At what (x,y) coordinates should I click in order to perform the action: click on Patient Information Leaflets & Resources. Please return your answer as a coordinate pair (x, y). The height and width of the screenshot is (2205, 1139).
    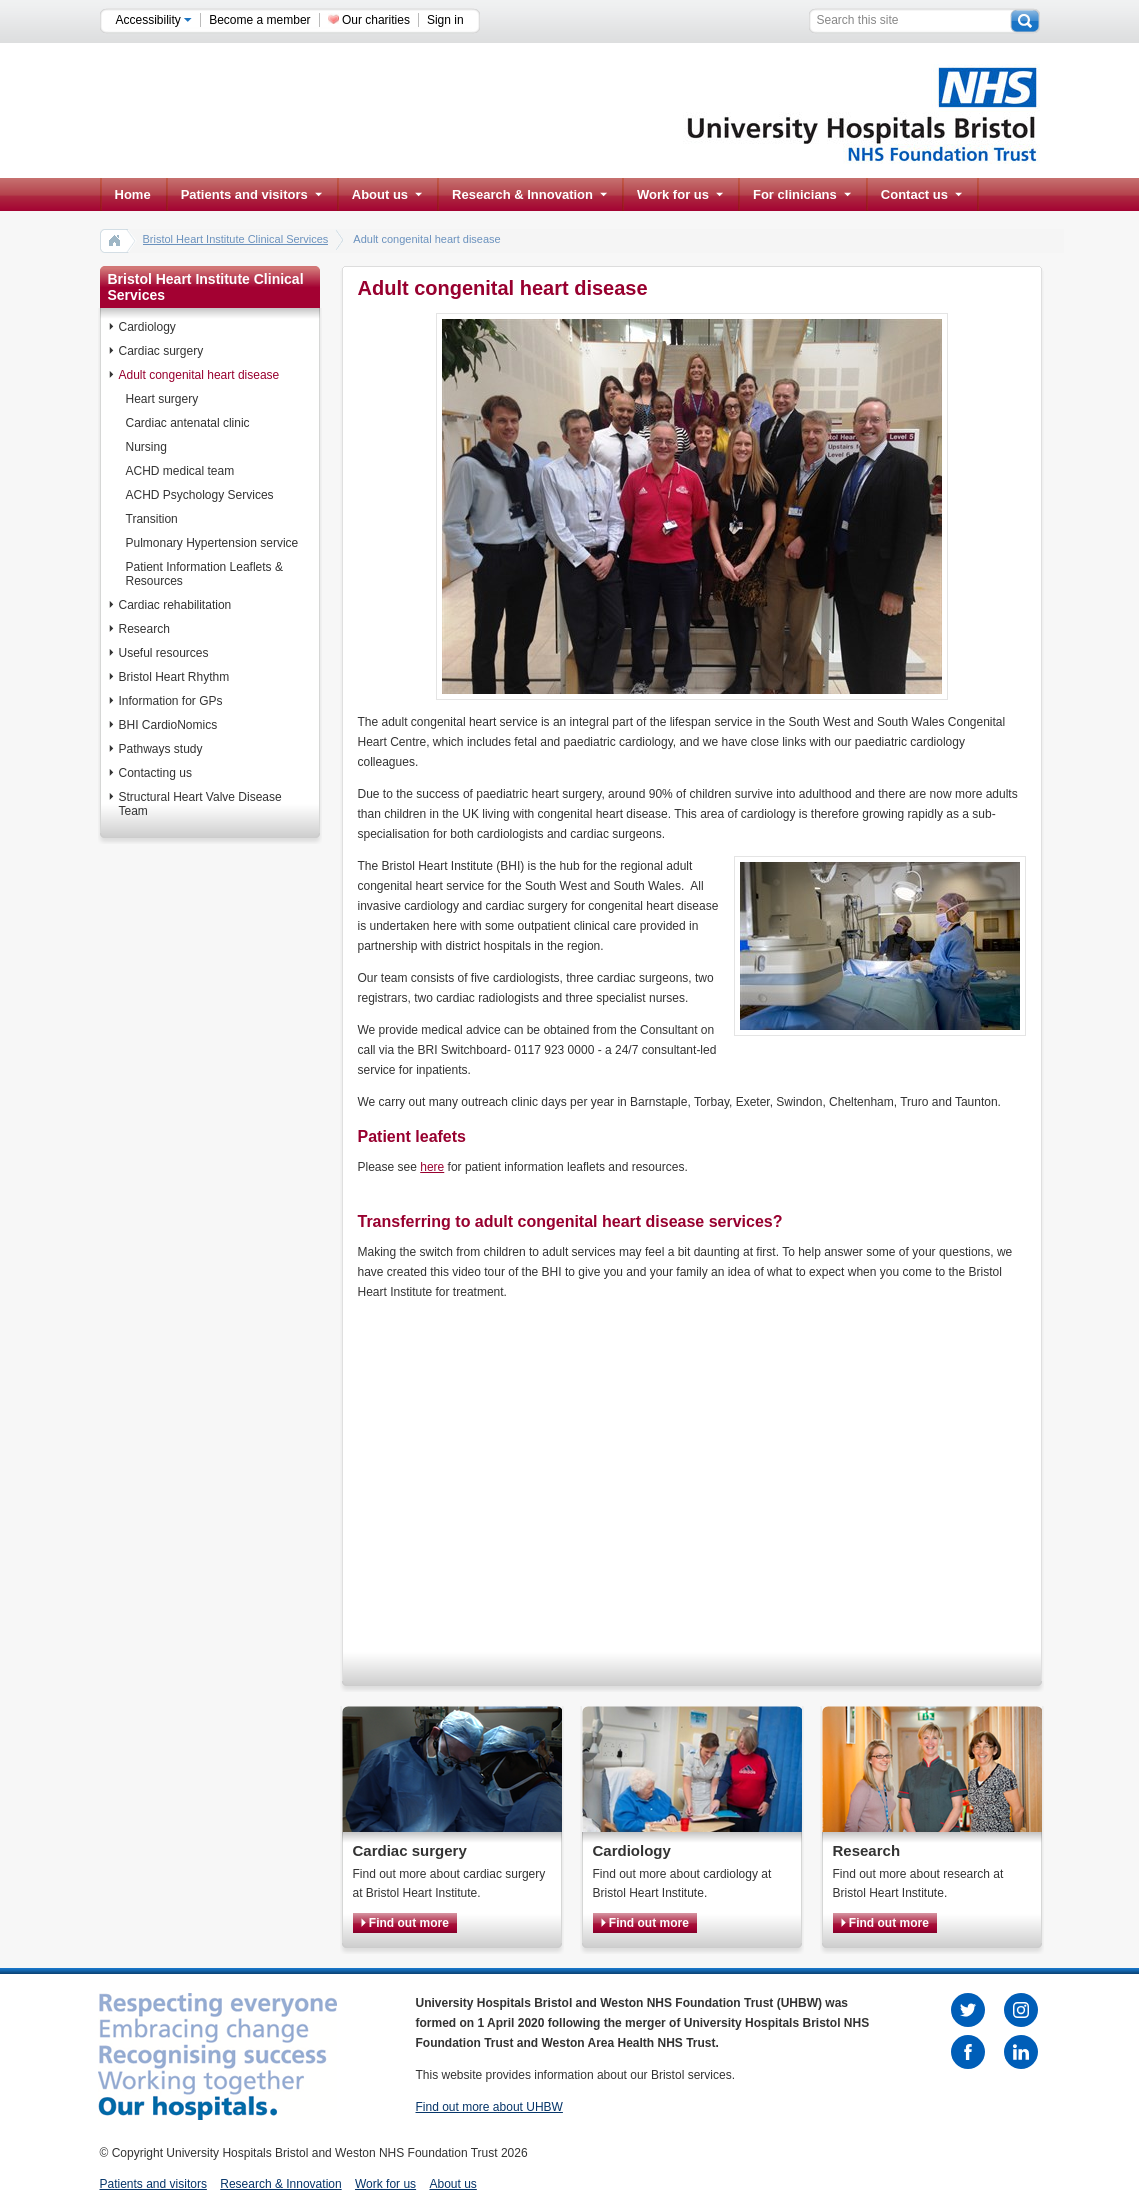
    Looking at the image, I should click on (204, 574).